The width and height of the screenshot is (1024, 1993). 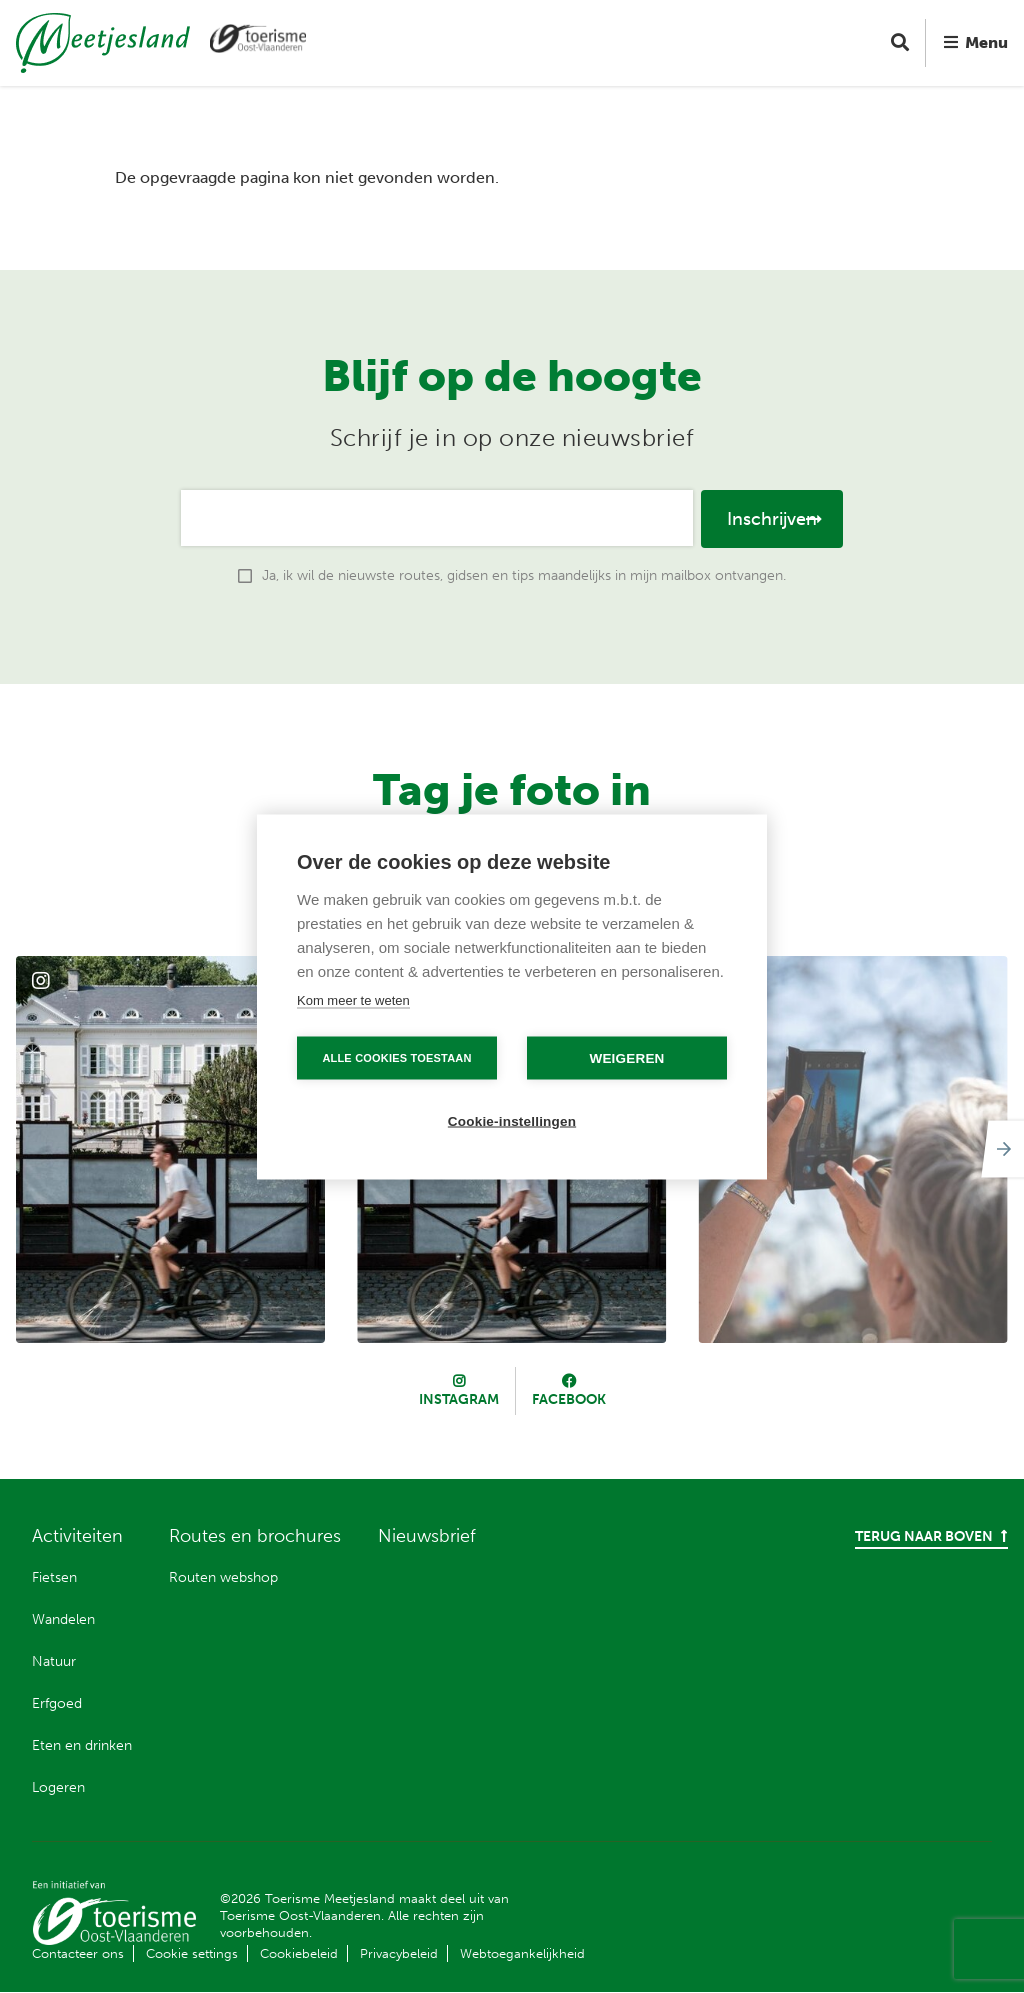 What do you see at coordinates (82, 1745) in the screenshot?
I see `Eten en drinken` at bounding box center [82, 1745].